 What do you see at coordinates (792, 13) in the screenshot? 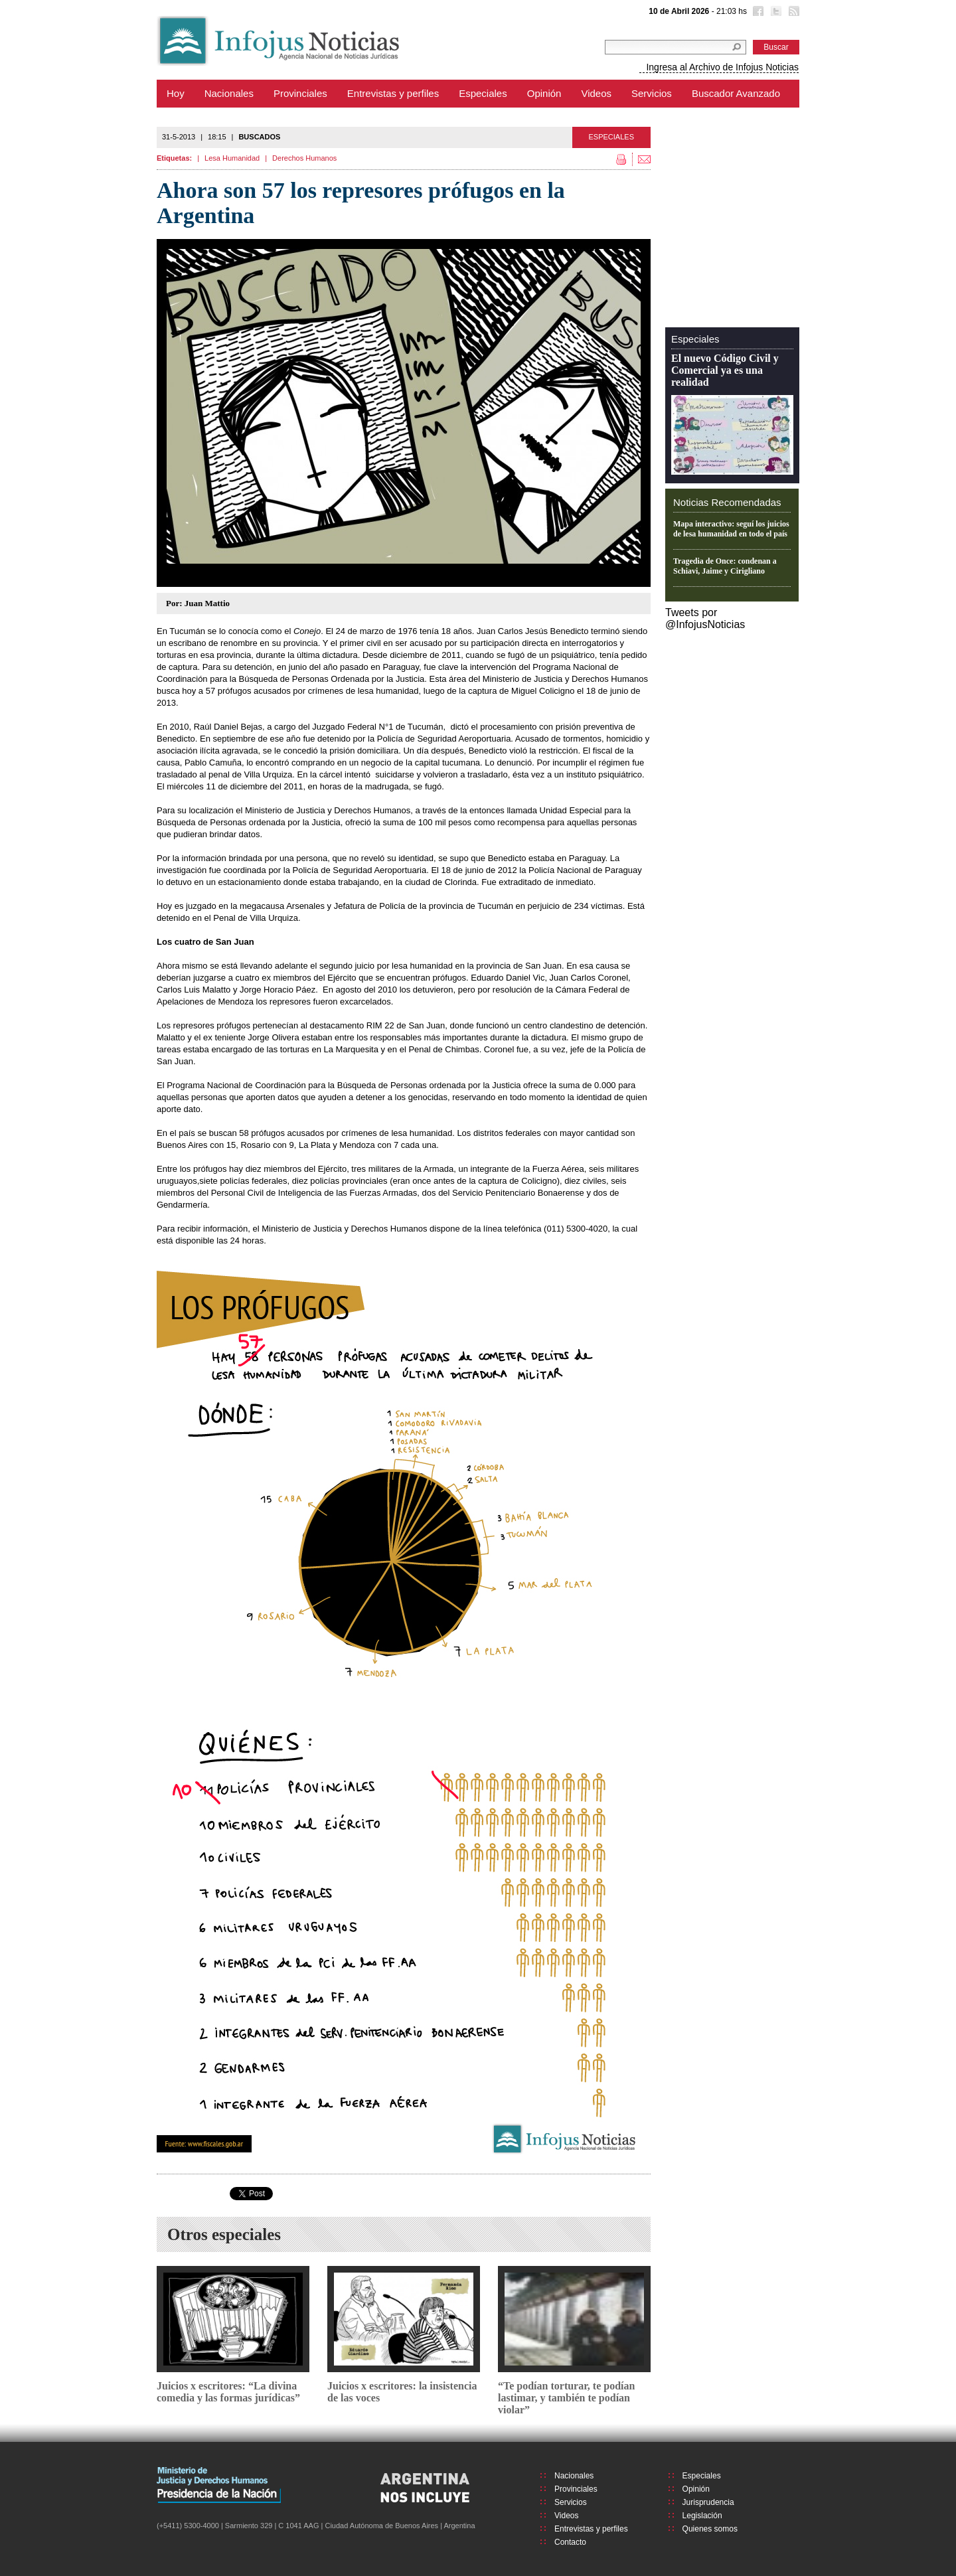
I see `RSS` at bounding box center [792, 13].